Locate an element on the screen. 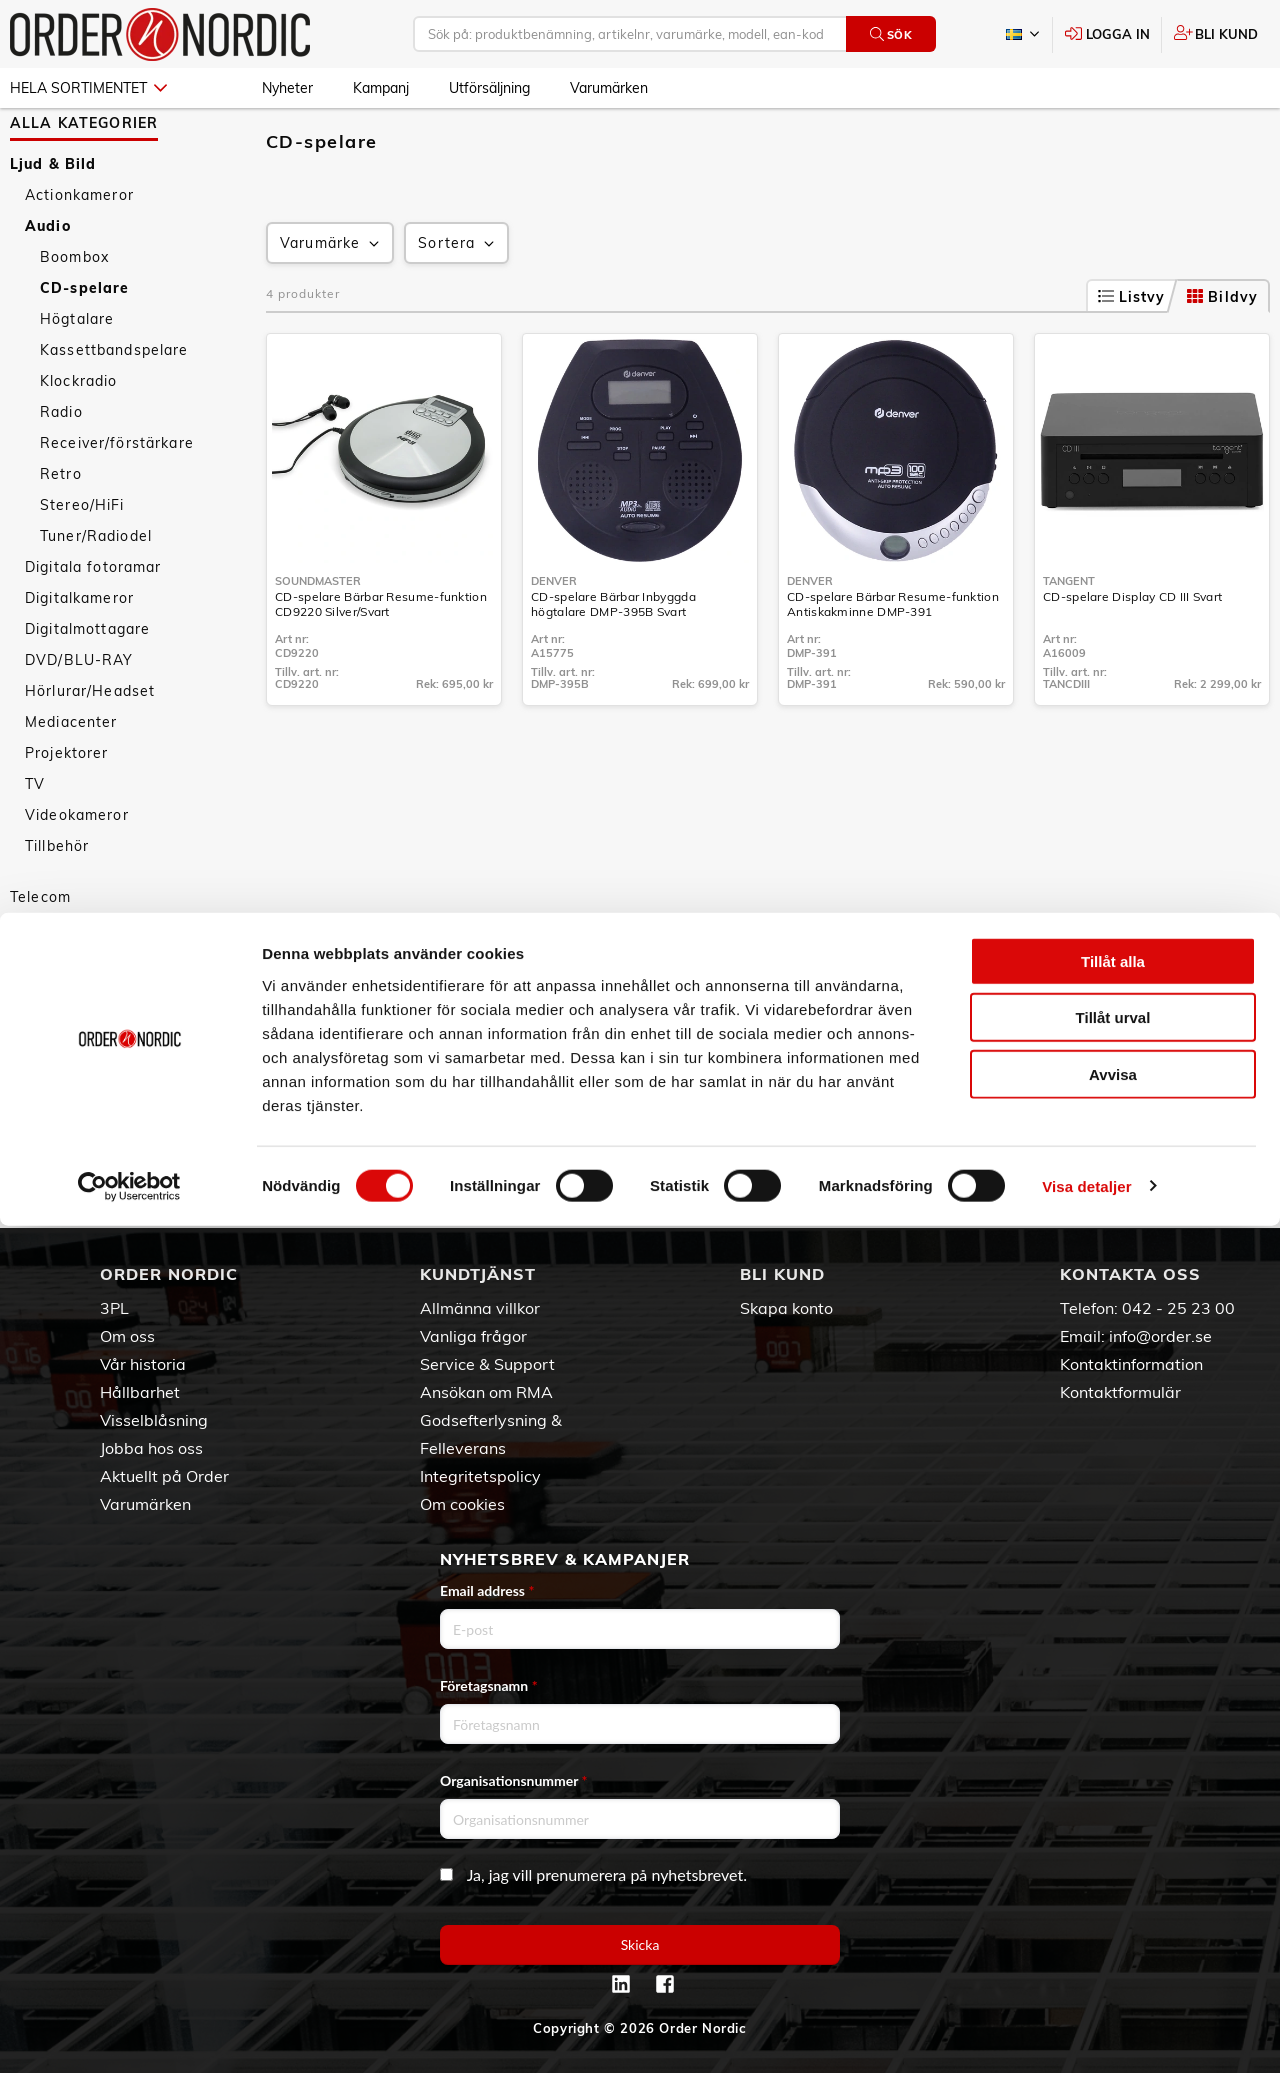  Kundtjänst is located at coordinates (478, 1274).